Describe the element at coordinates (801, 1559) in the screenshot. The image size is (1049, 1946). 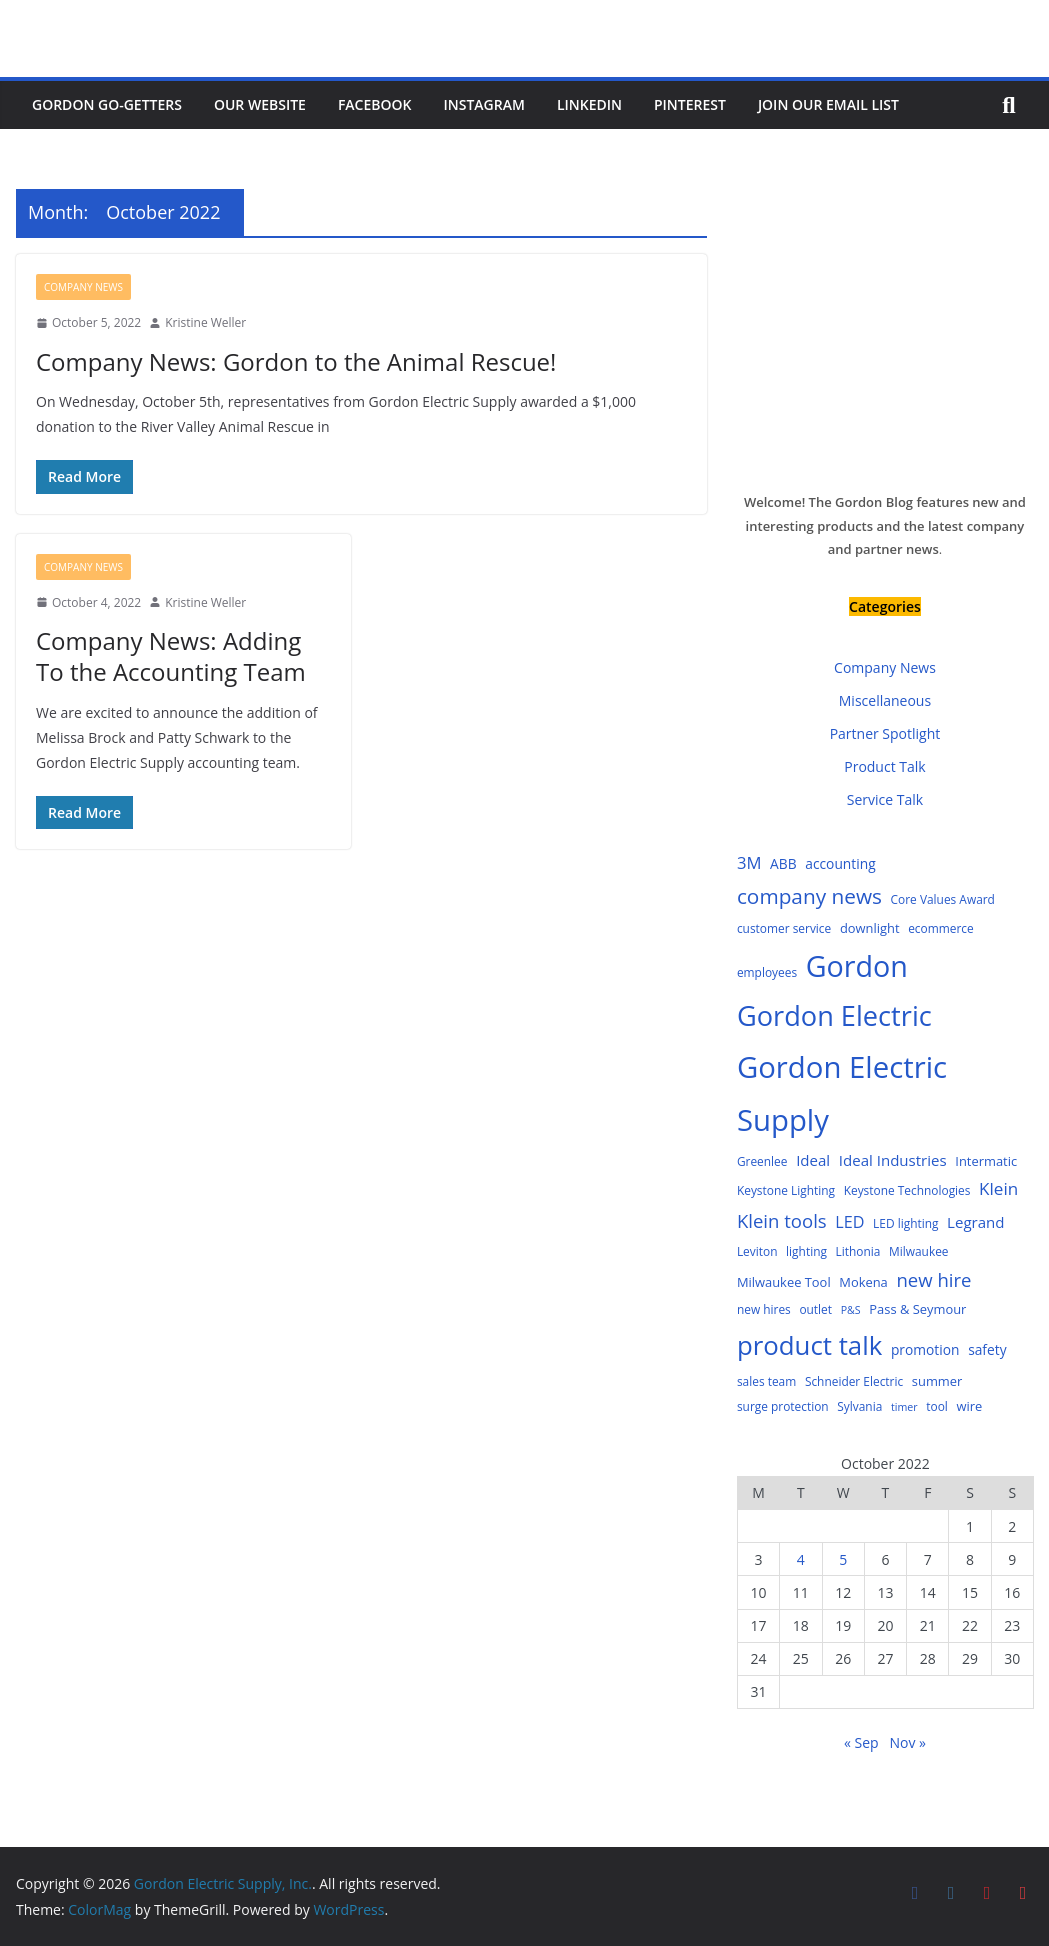
I see `4 [Posts published on October 4, 2022]` at that location.